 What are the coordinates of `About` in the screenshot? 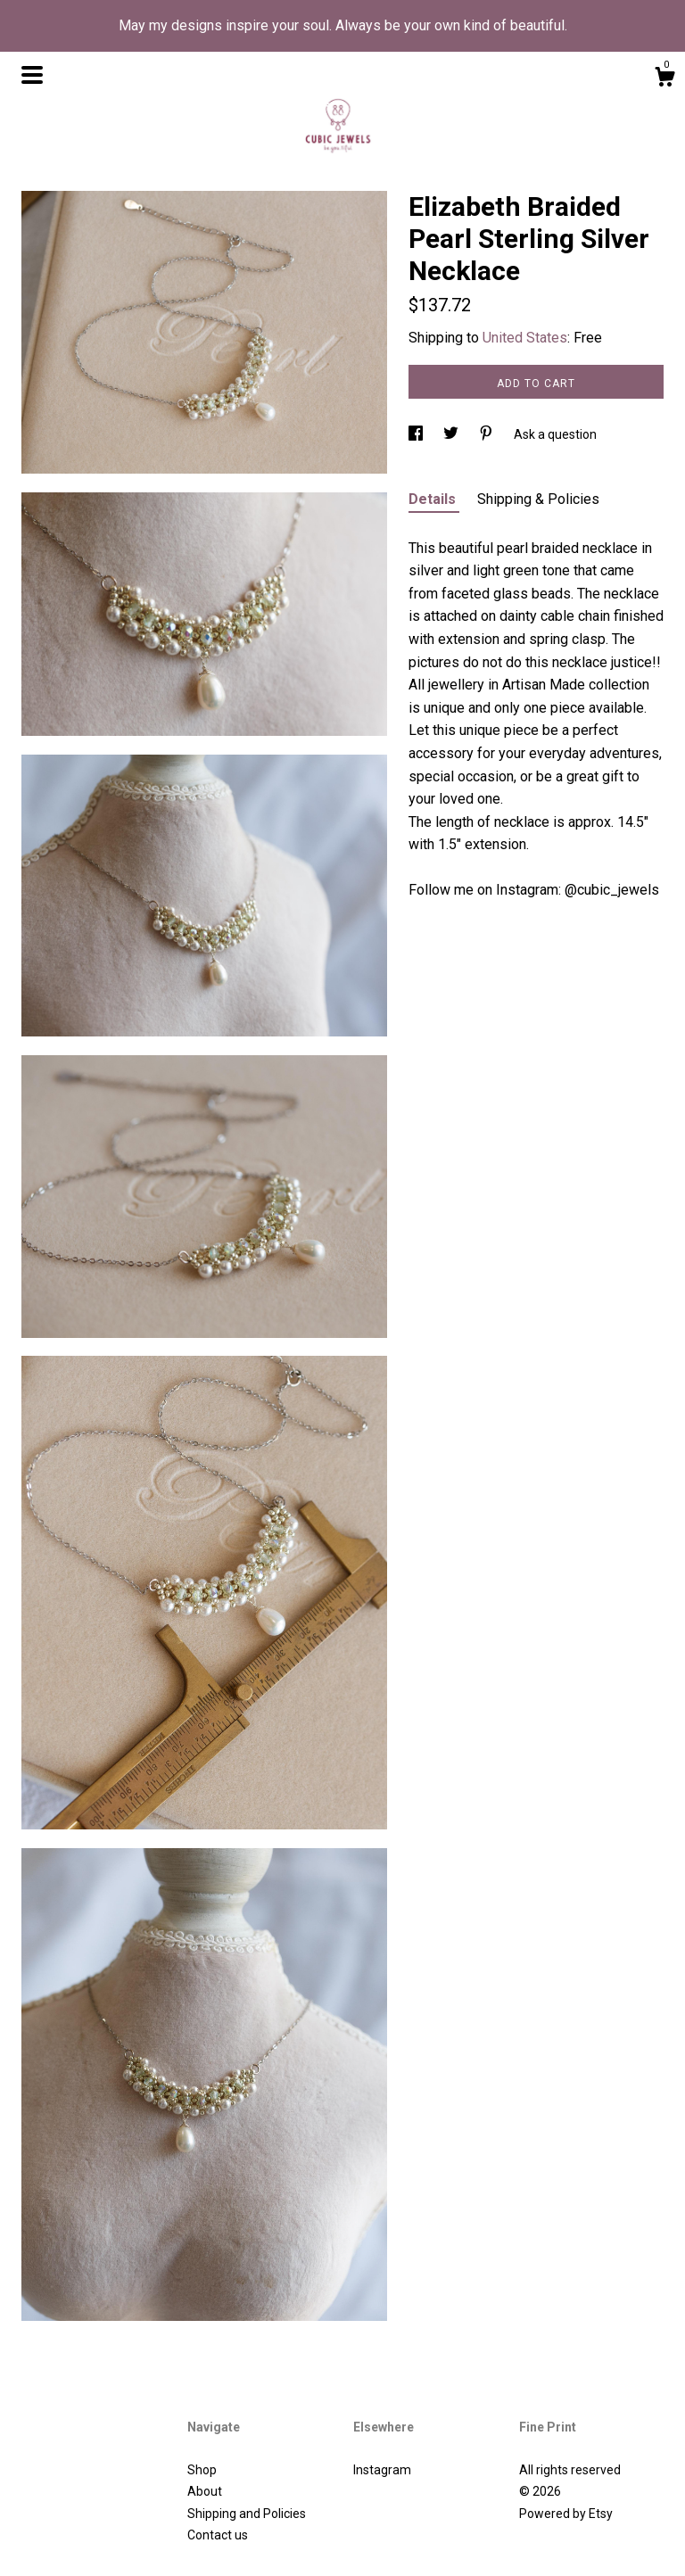 It's located at (204, 2491).